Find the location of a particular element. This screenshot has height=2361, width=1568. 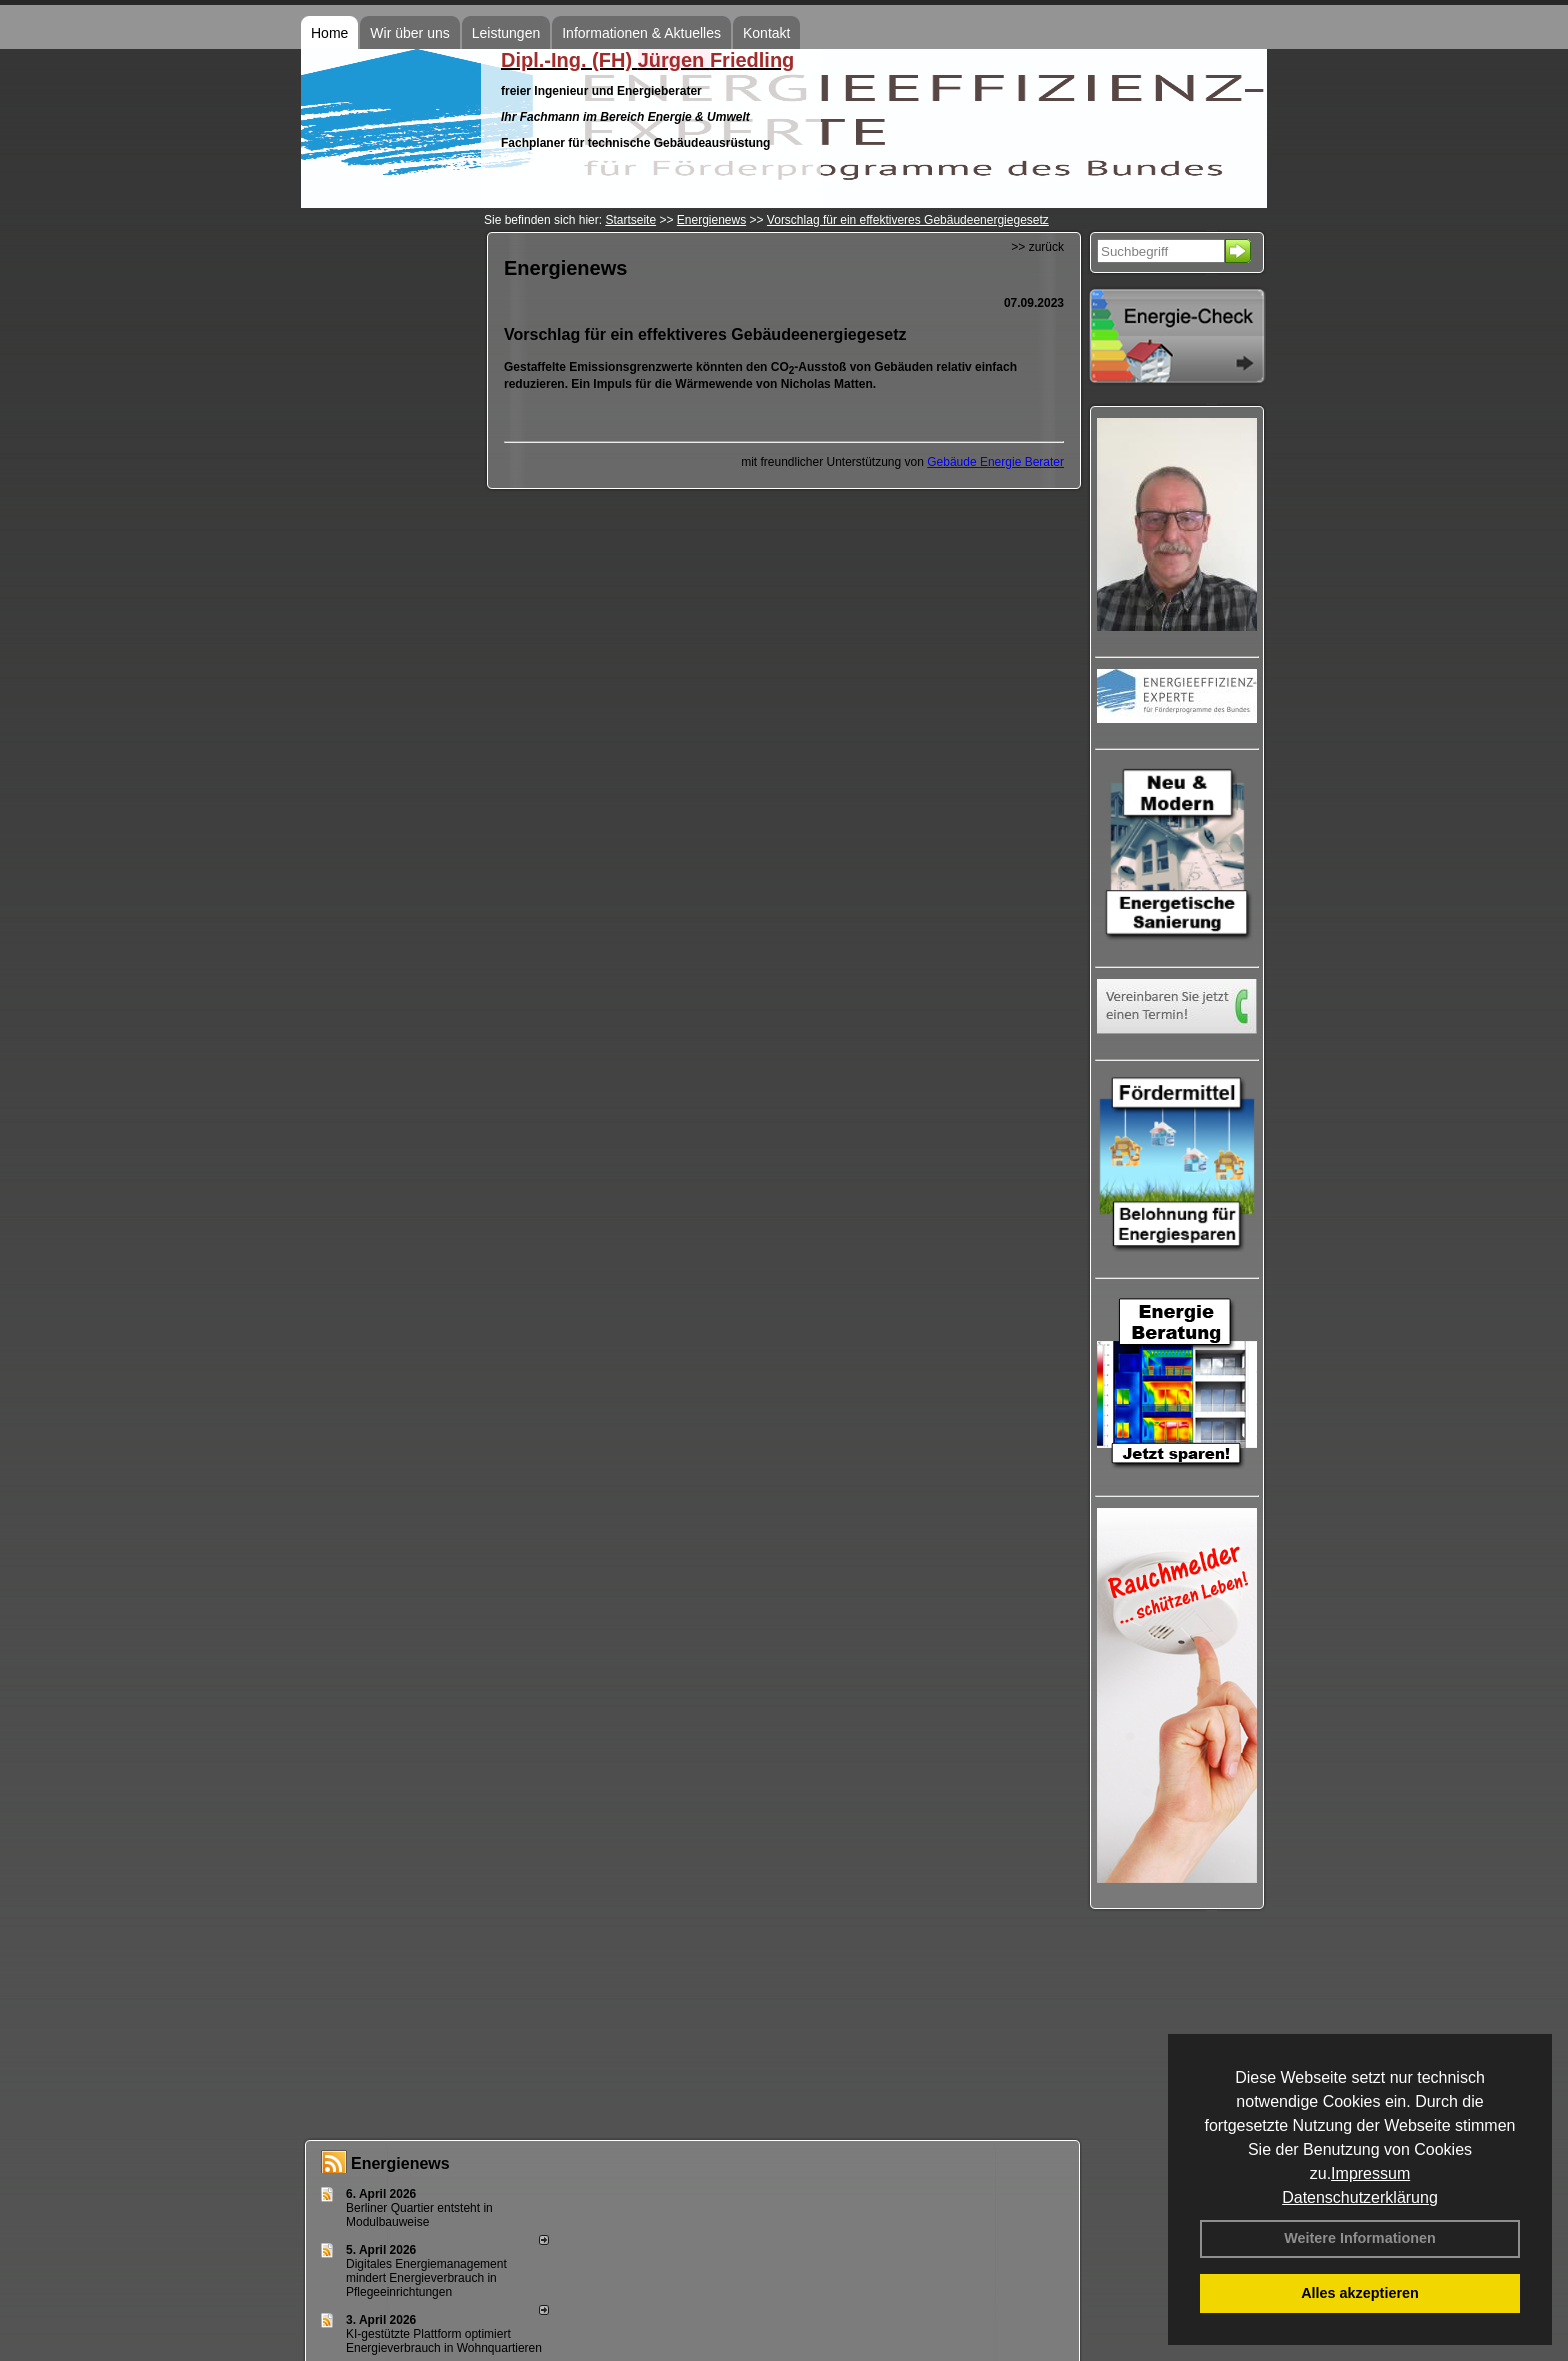

Home is located at coordinates (329, 33).